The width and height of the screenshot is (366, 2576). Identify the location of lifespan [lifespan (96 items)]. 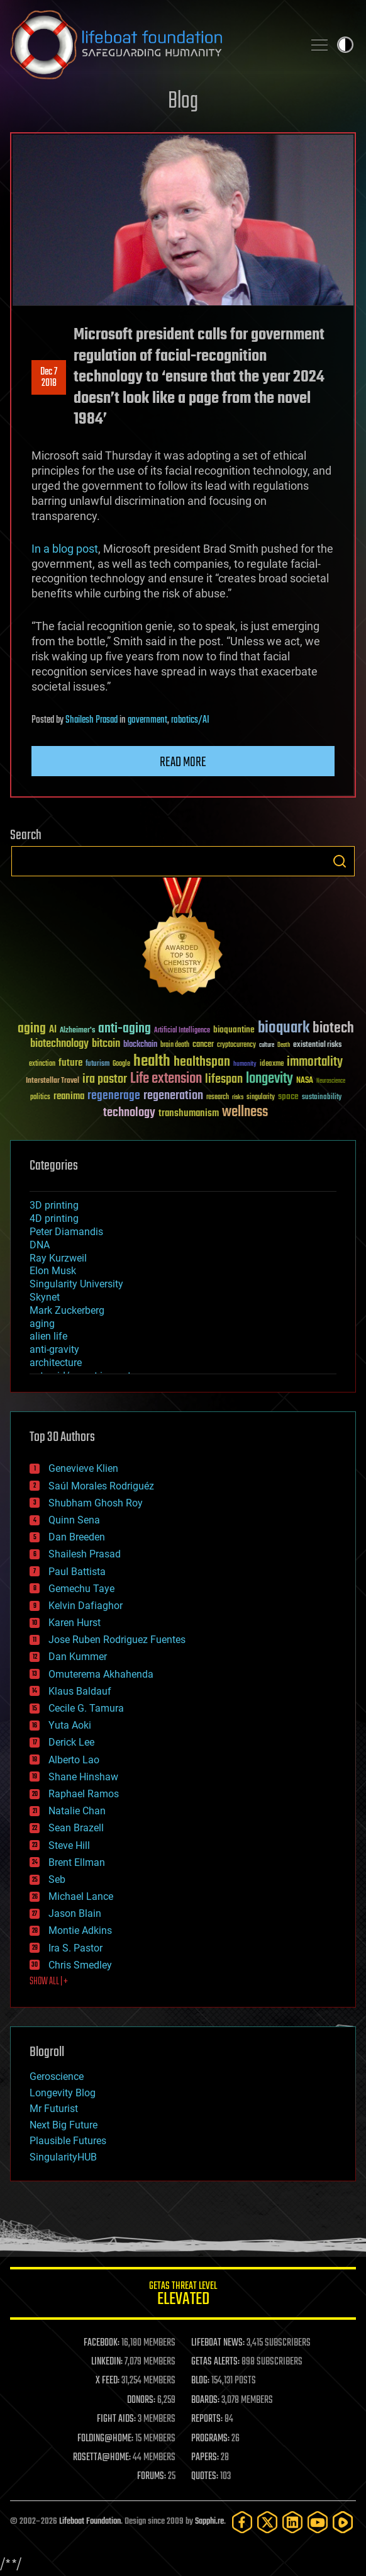
(224, 1079).